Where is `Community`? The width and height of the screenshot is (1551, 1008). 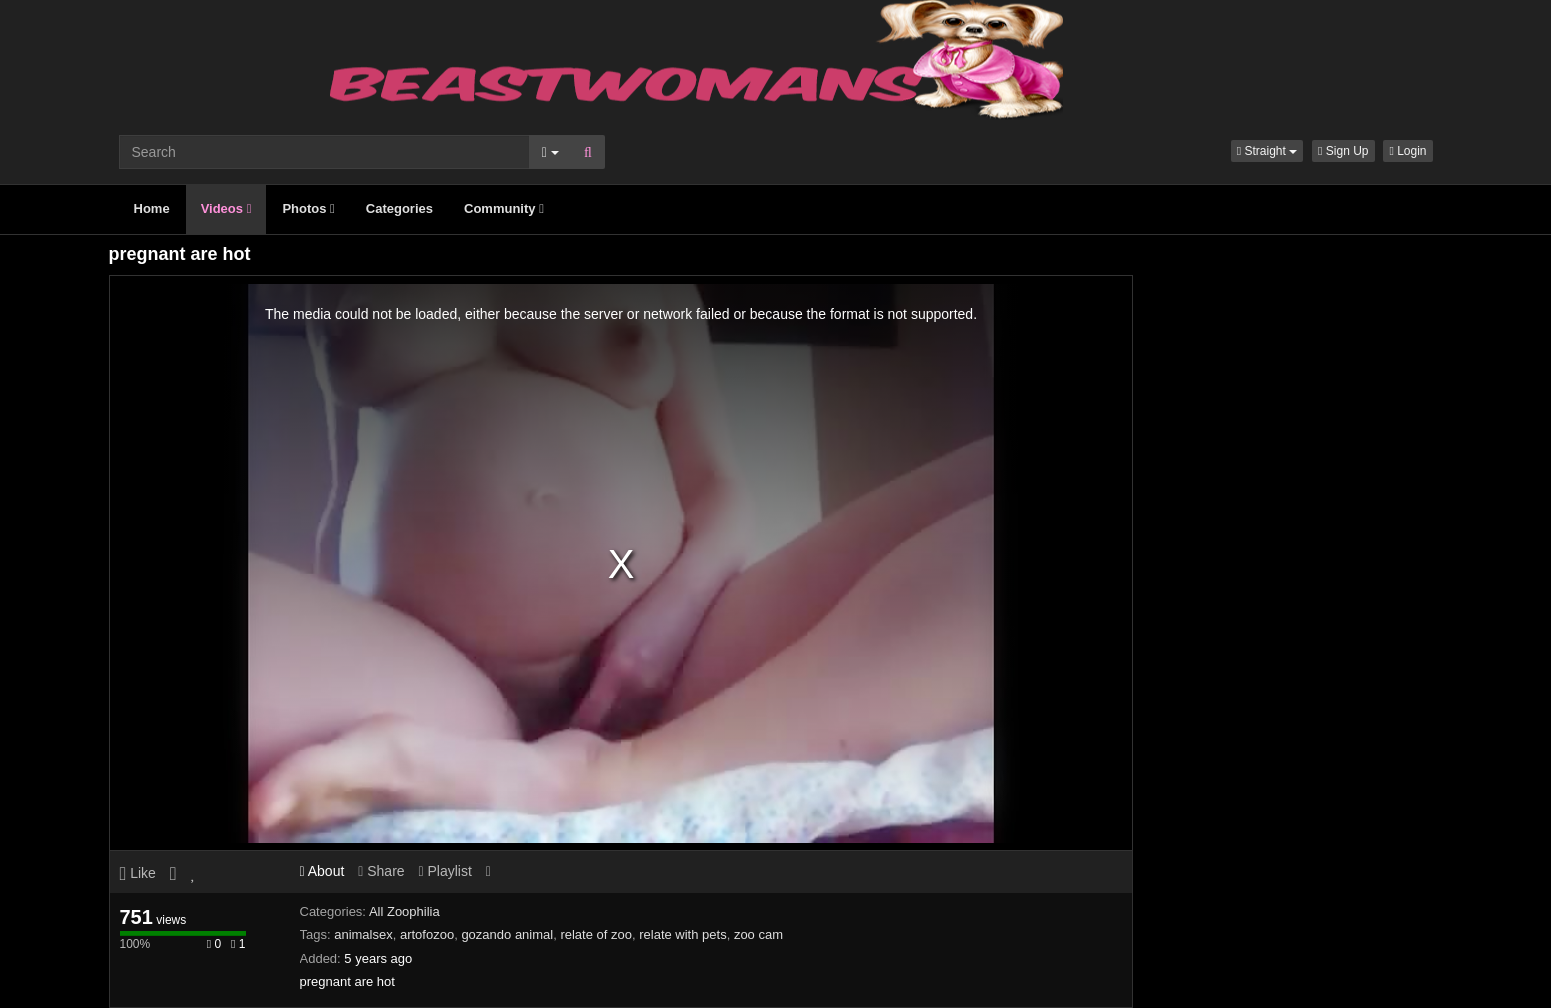 Community is located at coordinates (504, 208).